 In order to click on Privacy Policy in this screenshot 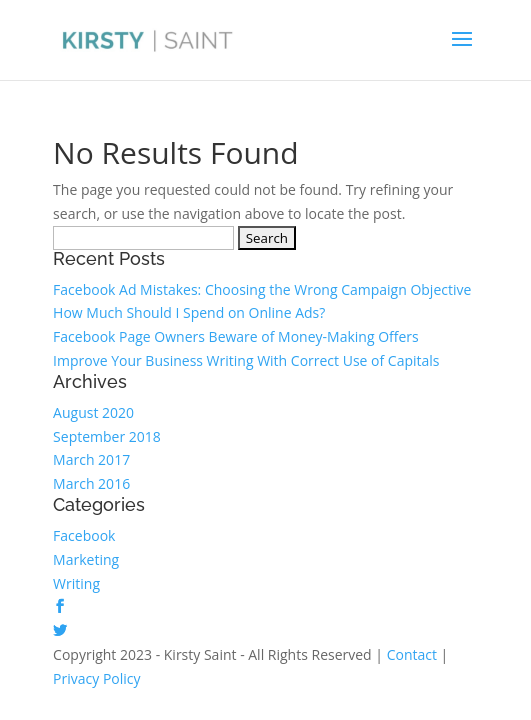, I will do `click(96, 678)`.